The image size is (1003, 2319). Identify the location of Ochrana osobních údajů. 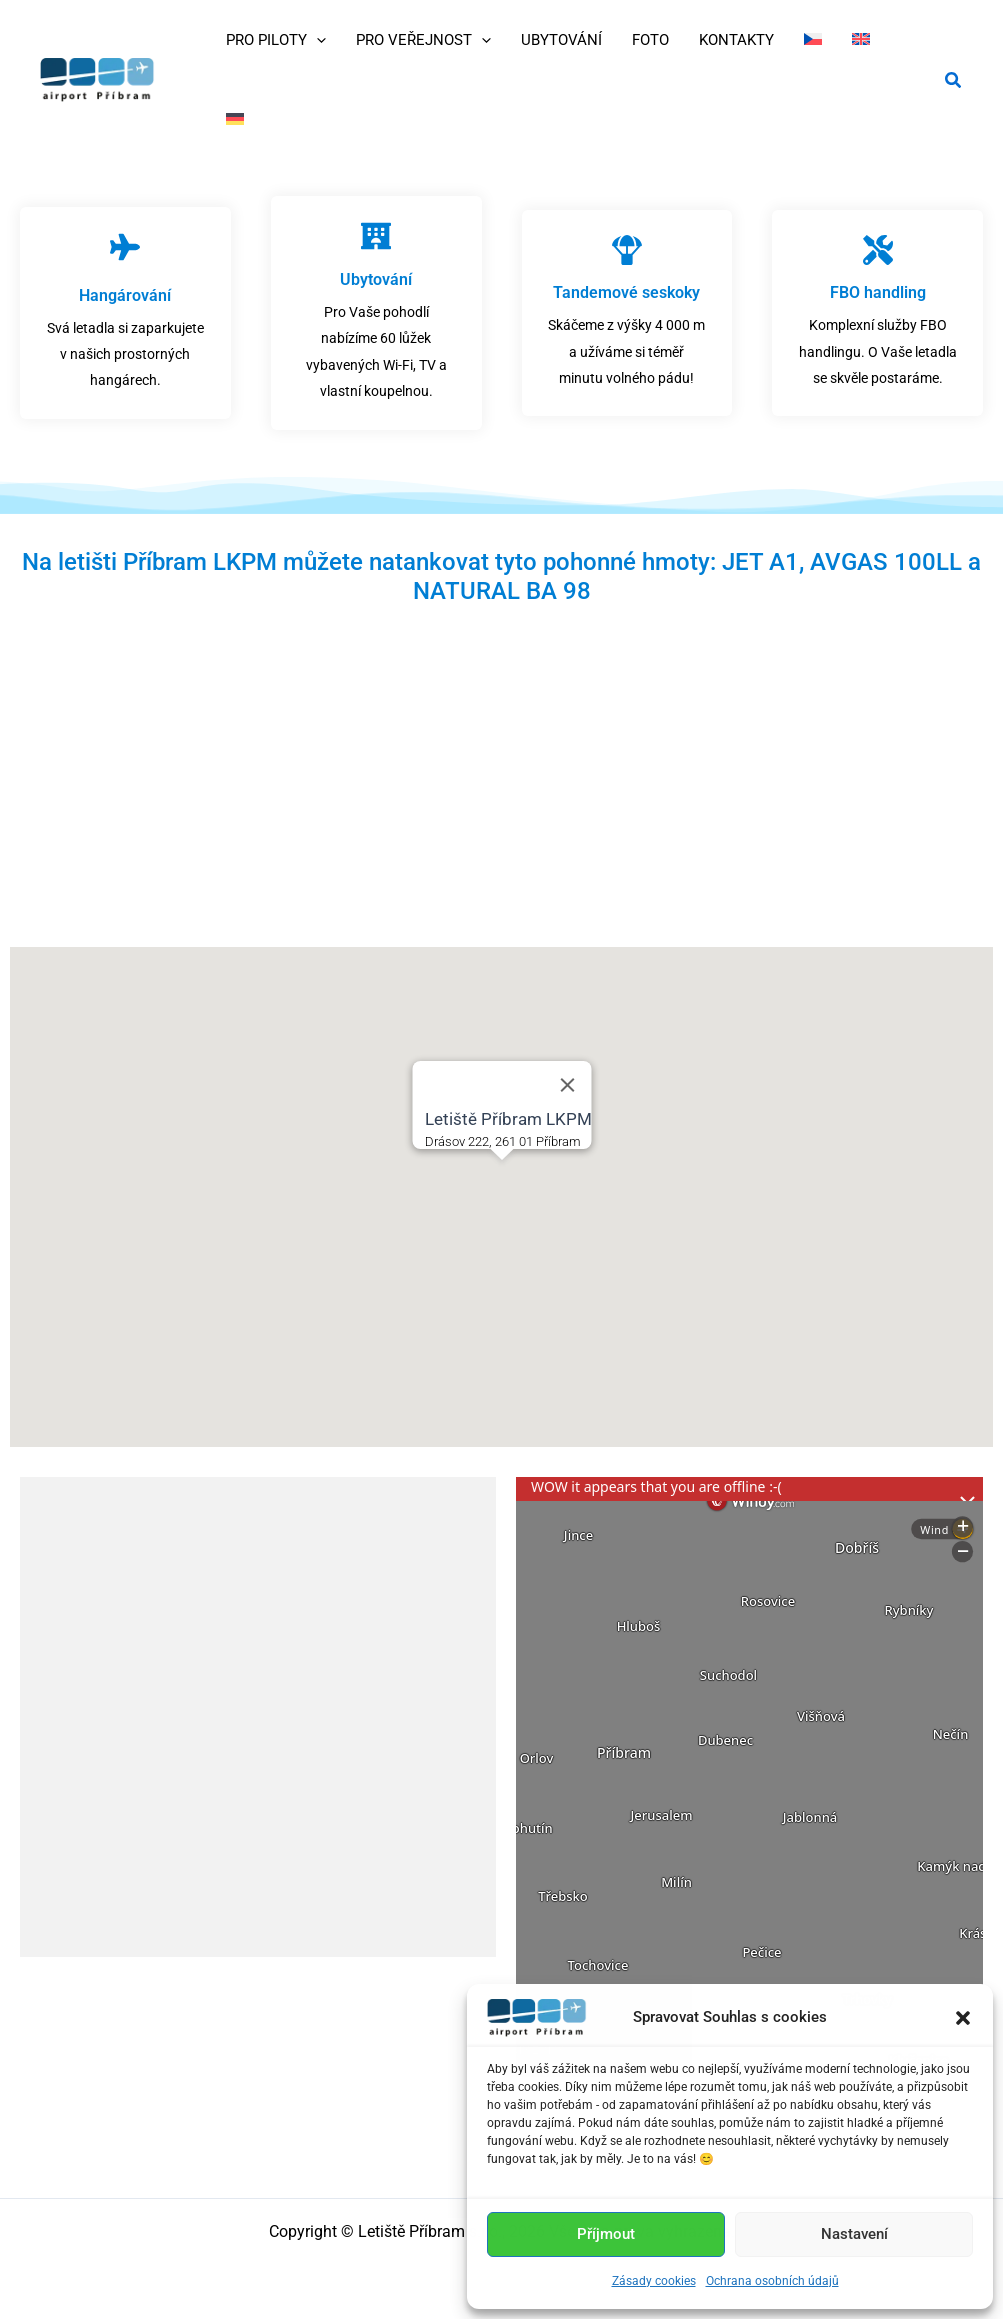
(772, 2281).